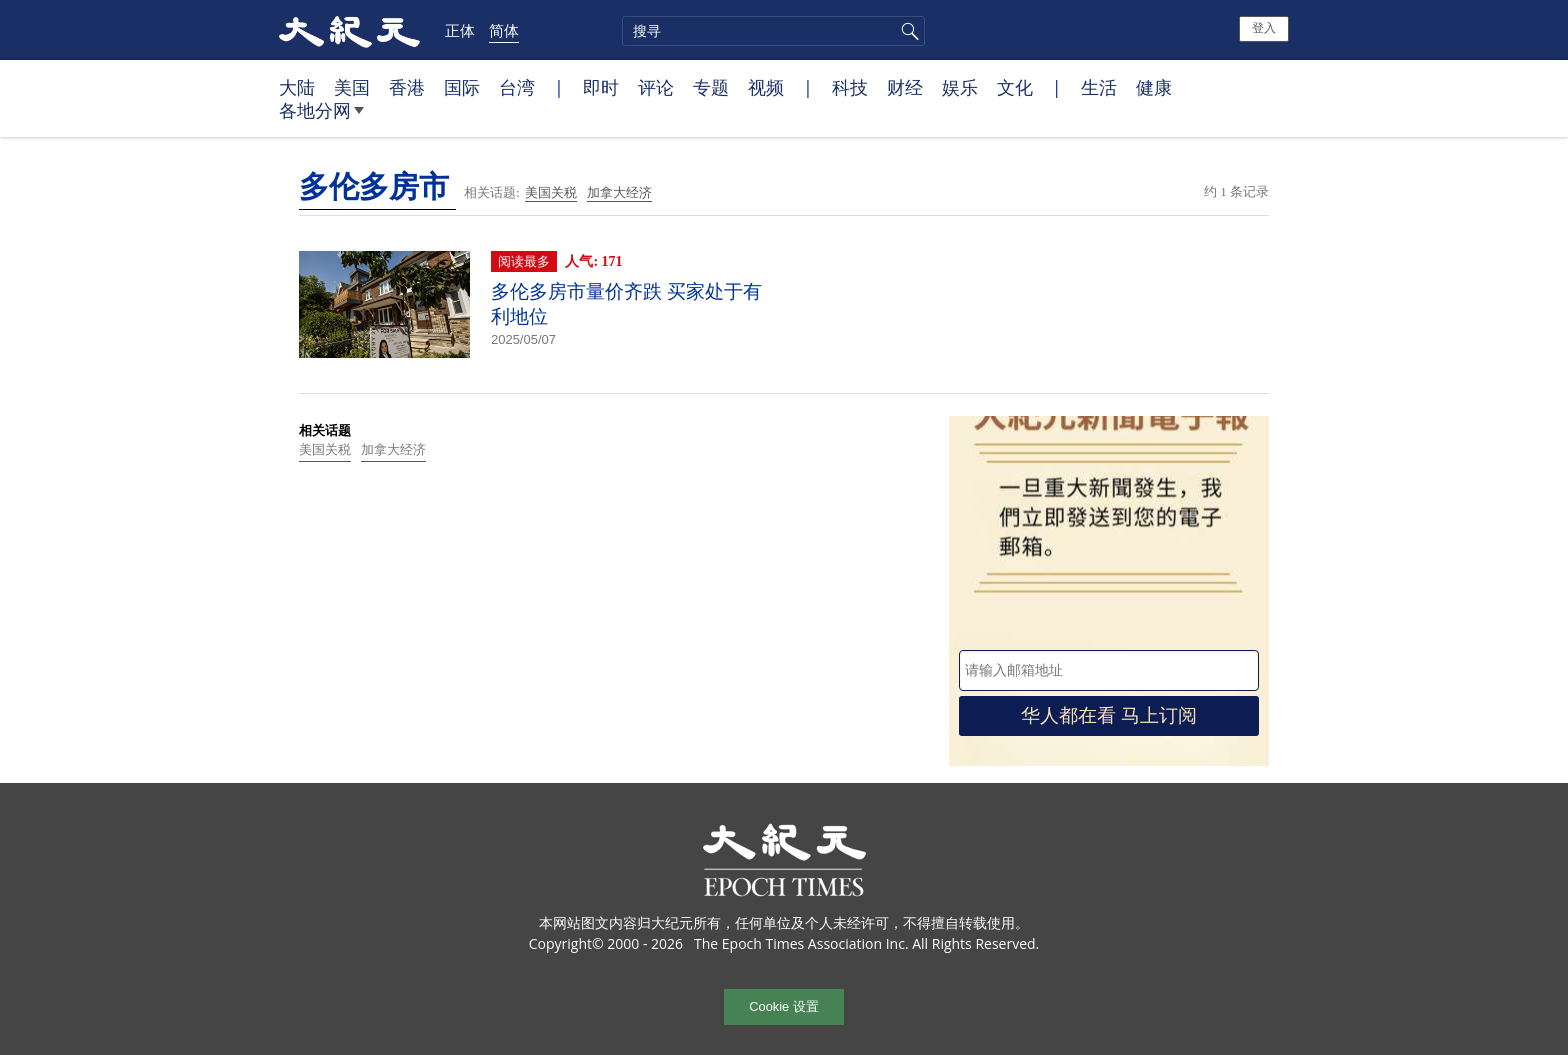  I want to click on 国际, so click(462, 87).